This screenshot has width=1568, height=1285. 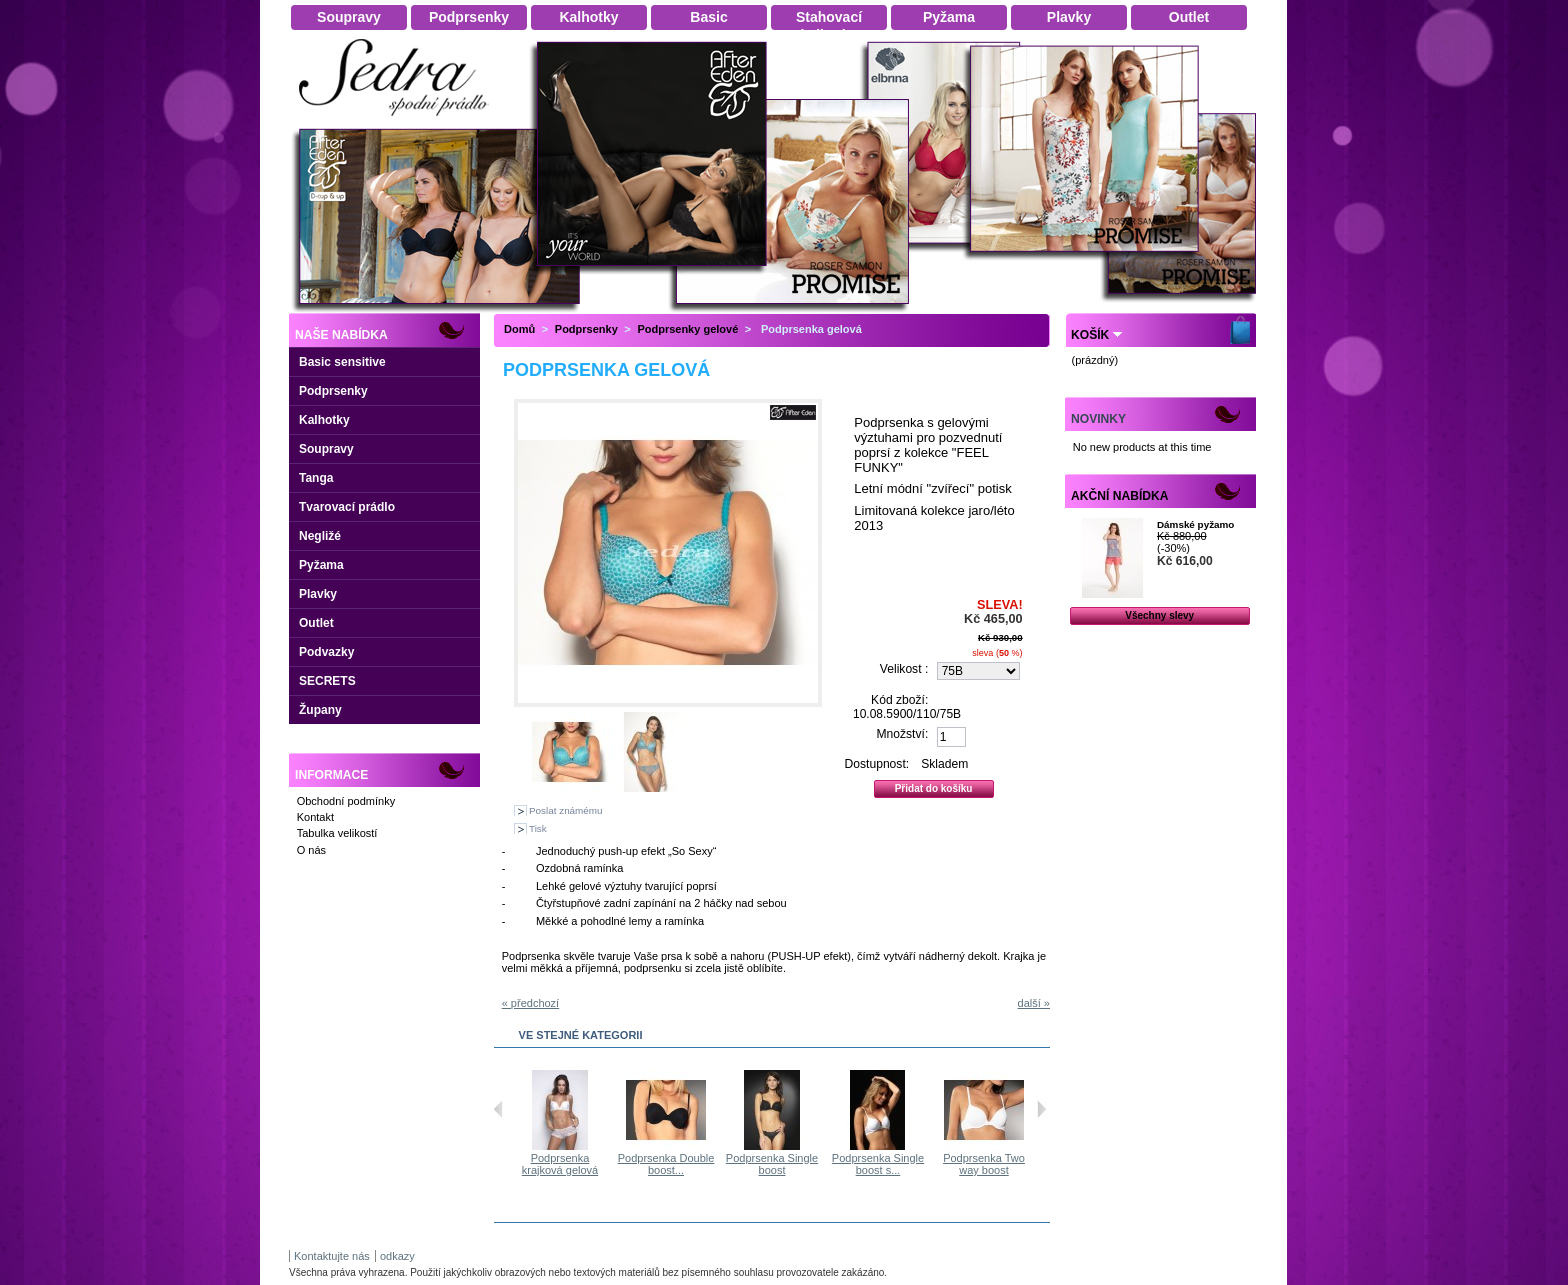 What do you see at coordinates (316, 478) in the screenshot?
I see `Tanga` at bounding box center [316, 478].